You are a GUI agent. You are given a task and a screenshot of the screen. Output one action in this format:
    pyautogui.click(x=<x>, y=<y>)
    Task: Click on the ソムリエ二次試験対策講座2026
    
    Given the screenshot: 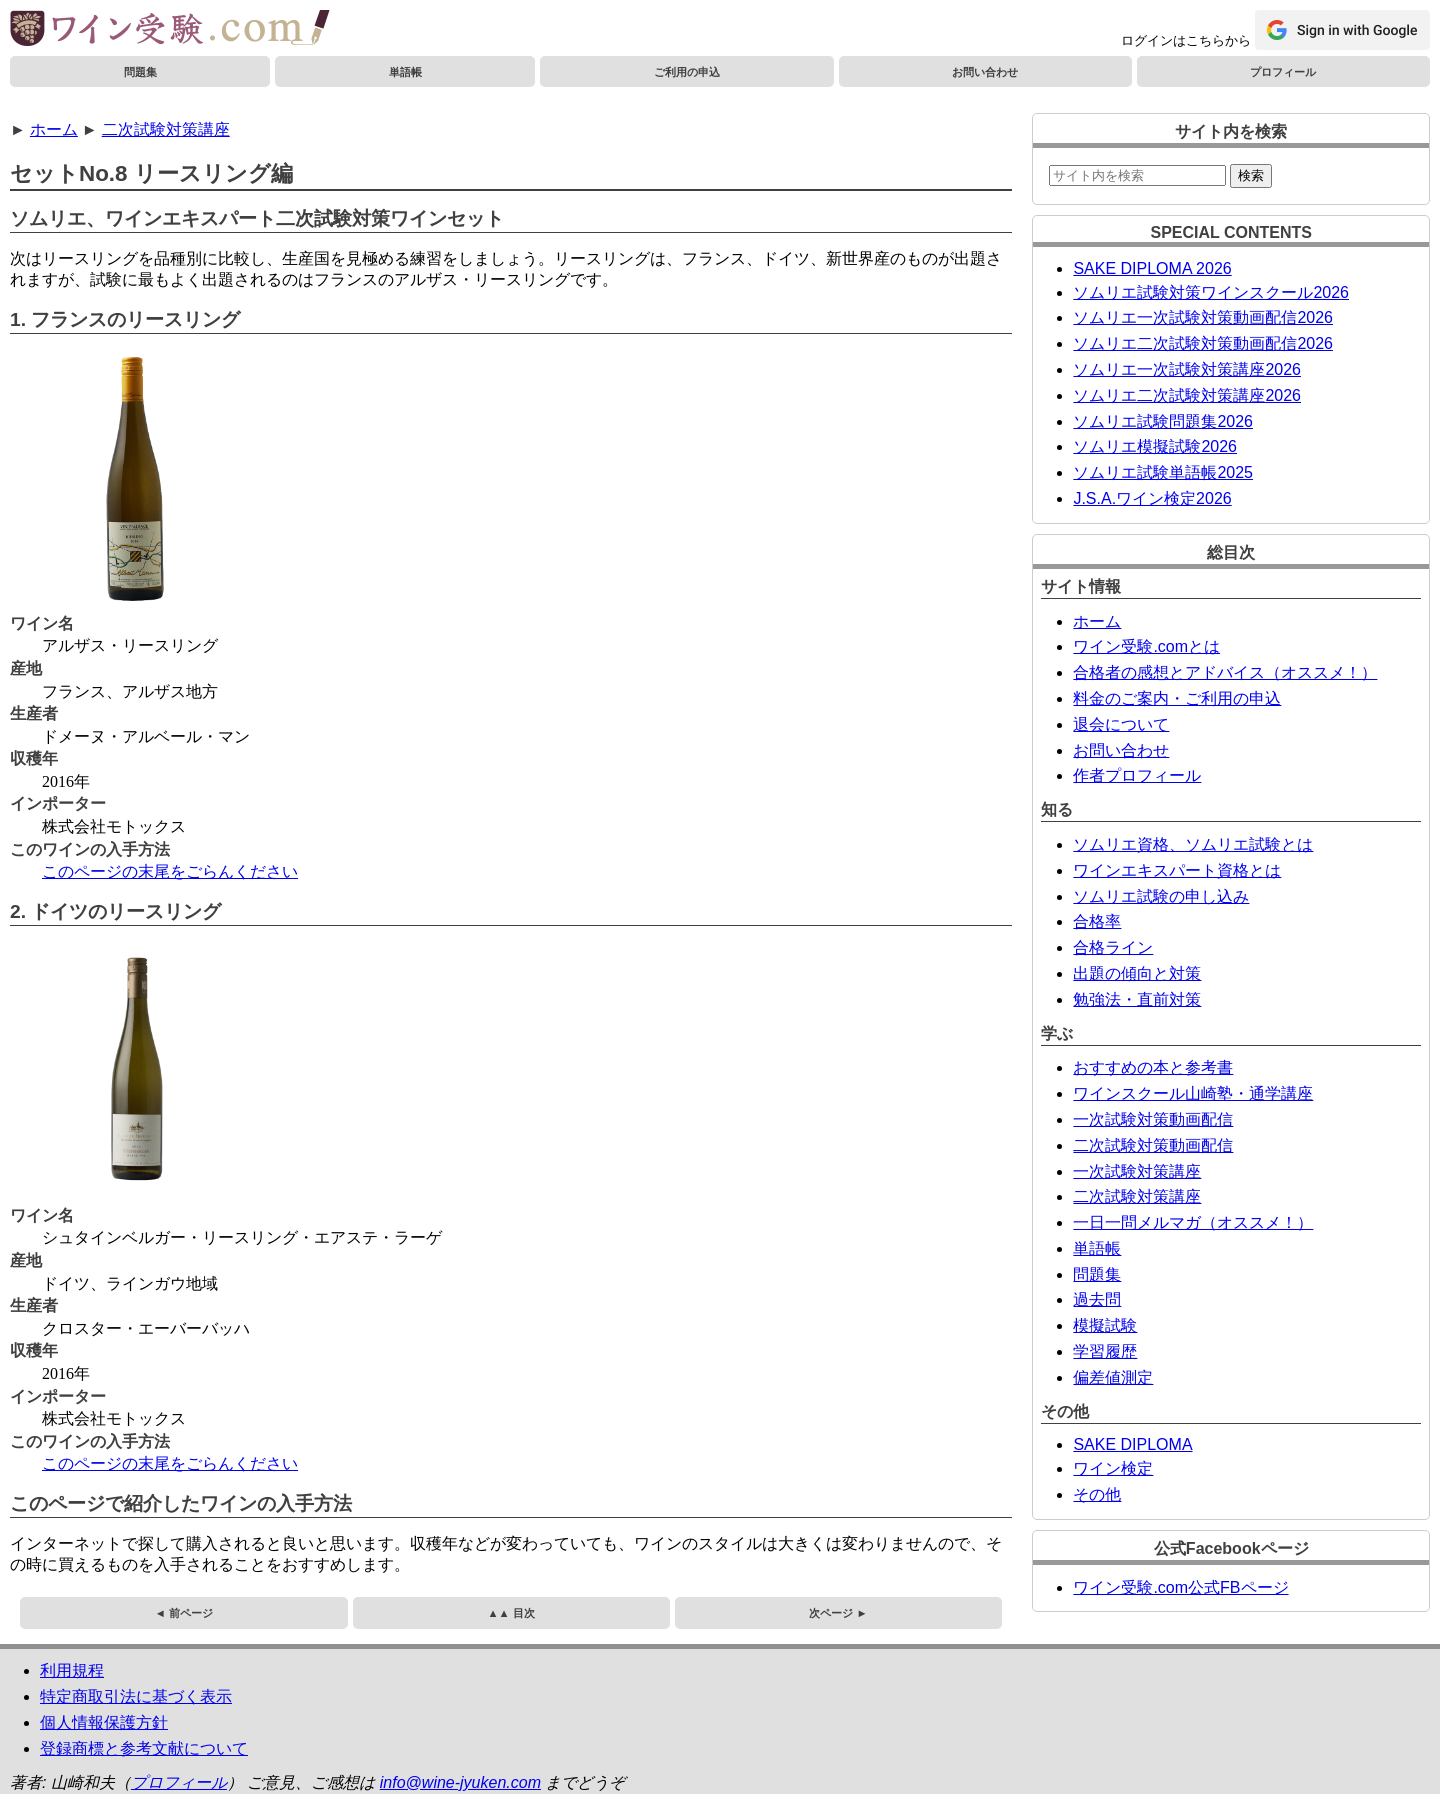 What is the action you would take?
    pyautogui.click(x=1187, y=395)
    